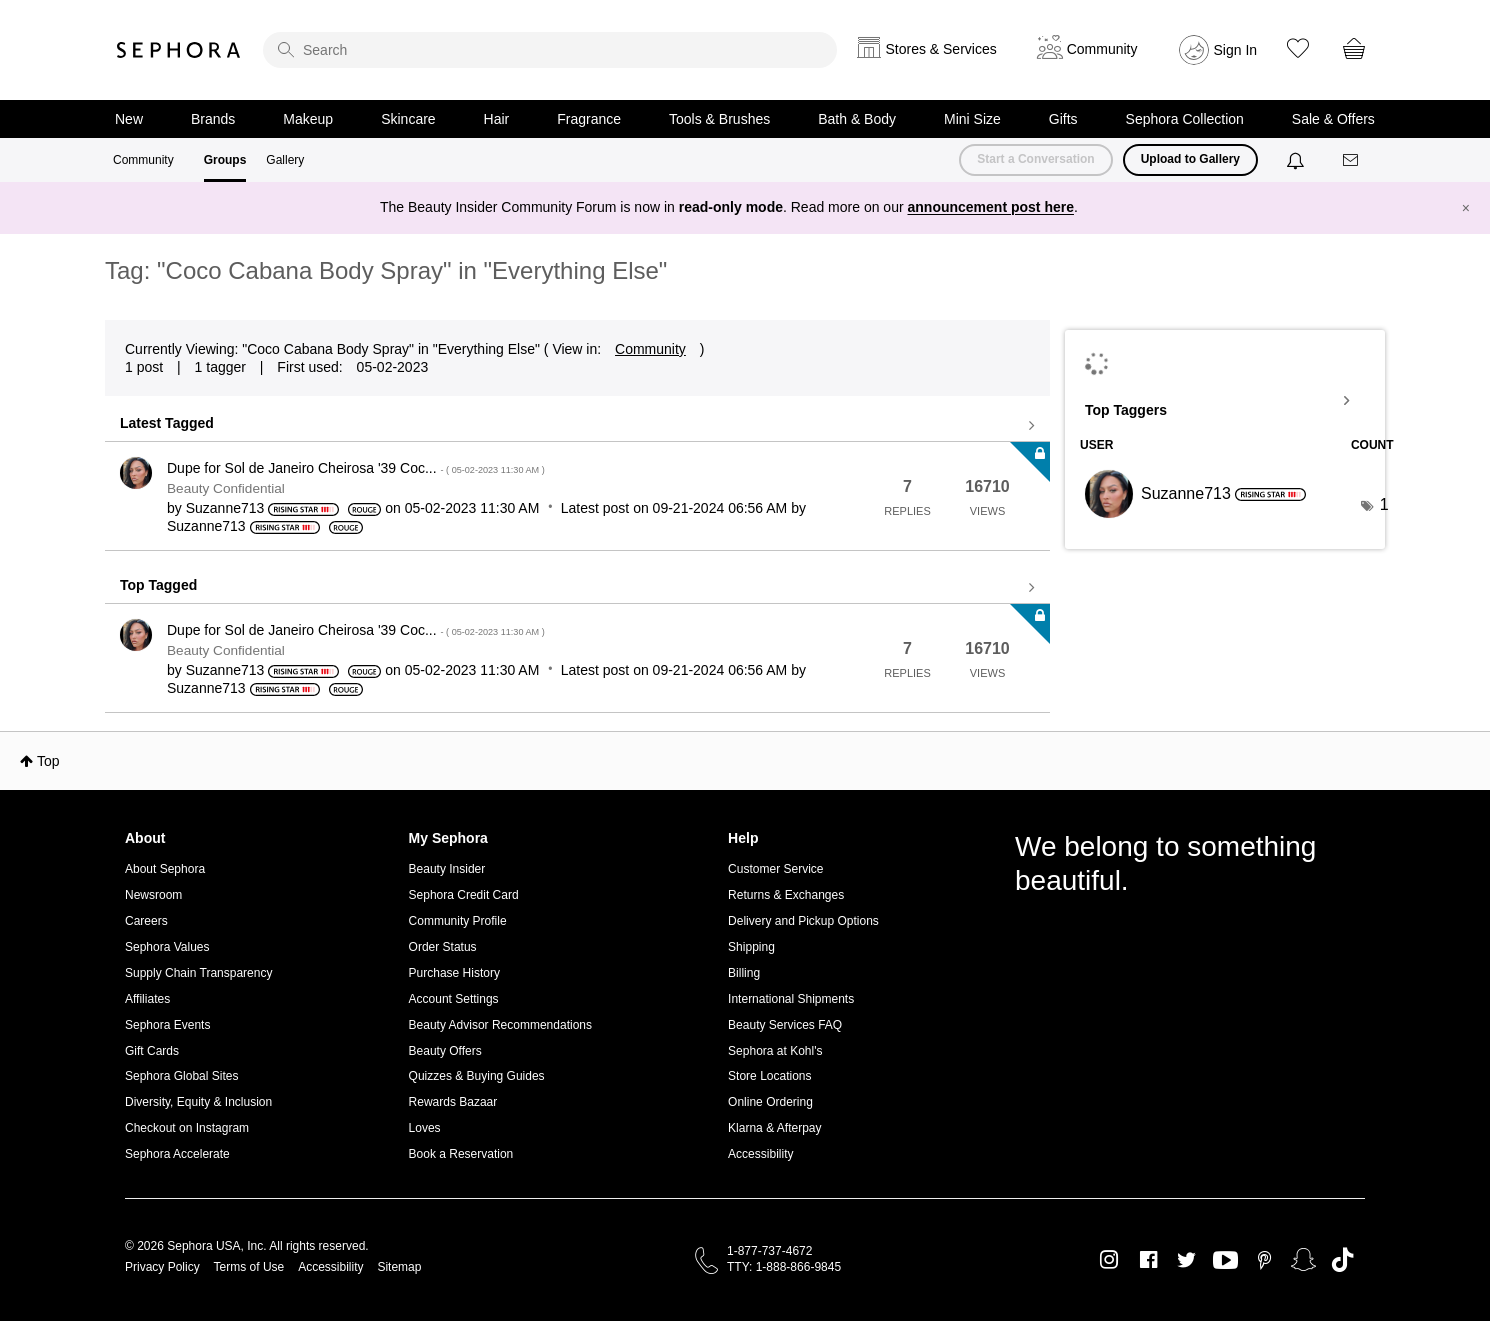 This screenshot has height=1321, width=1490. Describe the element at coordinates (991, 207) in the screenshot. I see `announcement post here` at that location.